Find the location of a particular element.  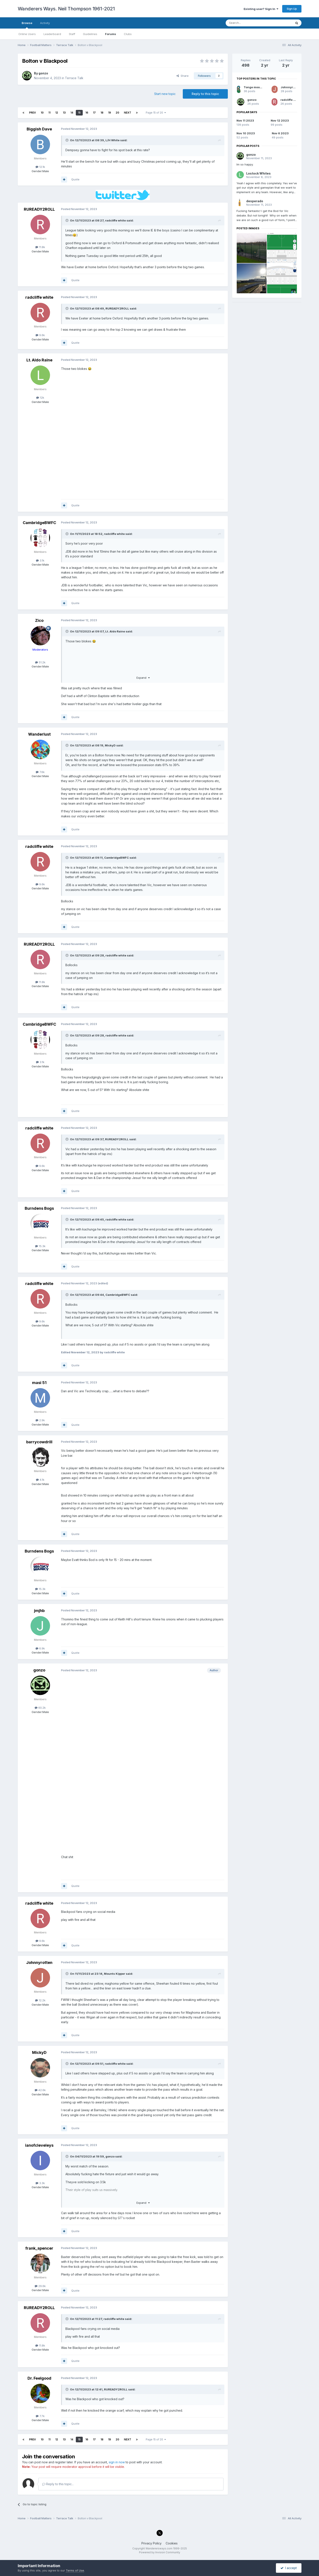

Biggish Dave is located at coordinates (39, 129).